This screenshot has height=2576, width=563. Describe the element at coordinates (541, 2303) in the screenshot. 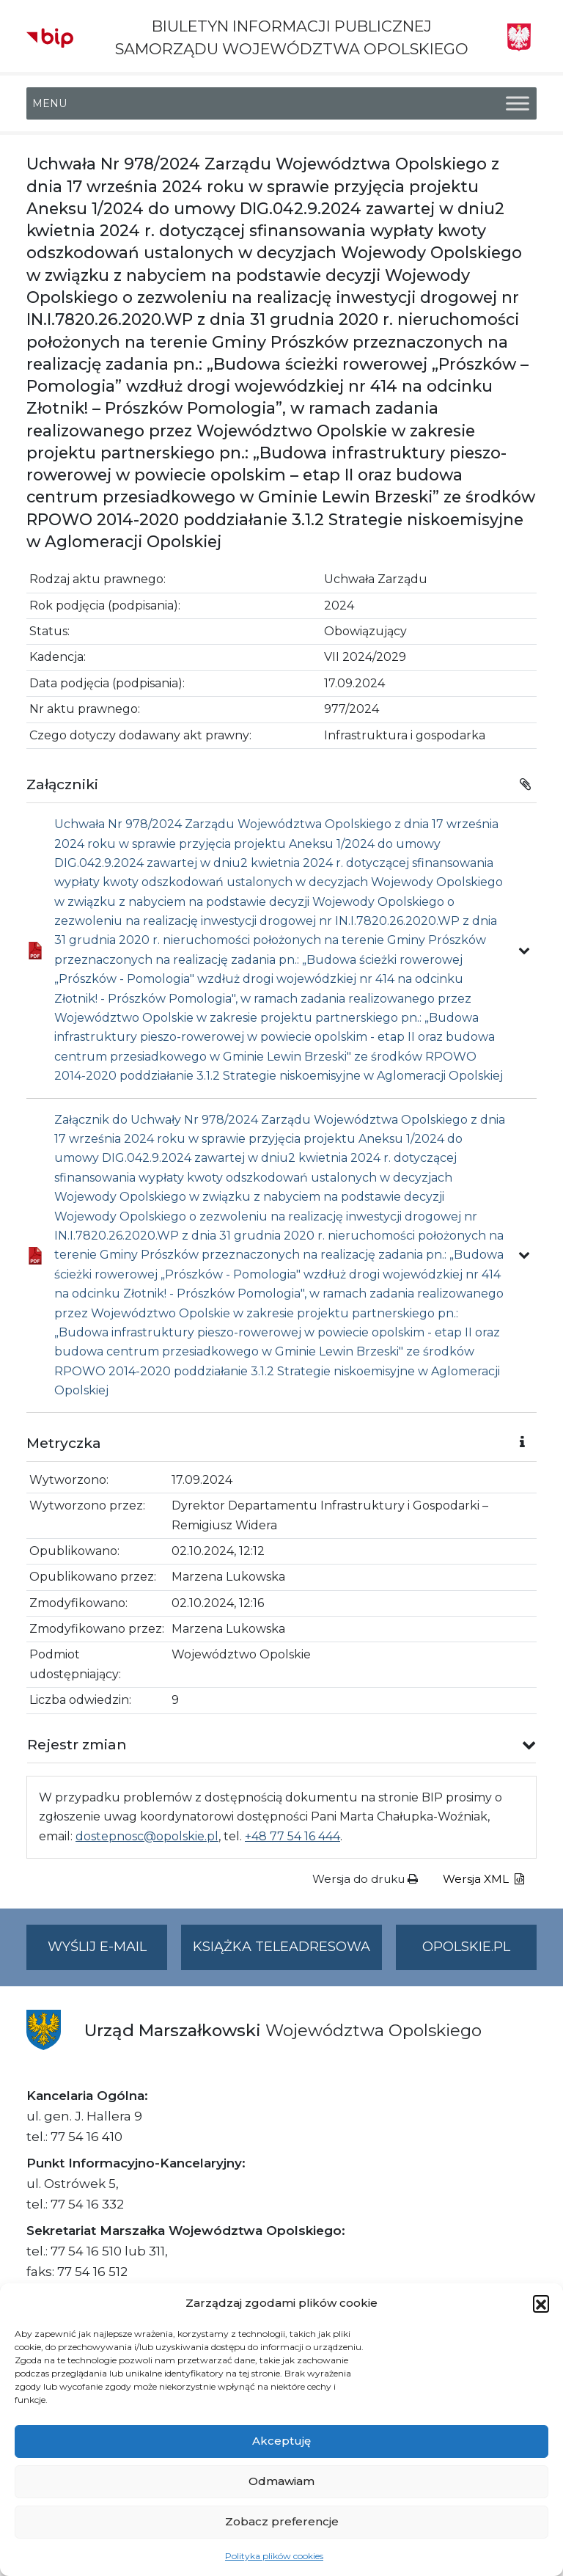

I see `[button]` at that location.